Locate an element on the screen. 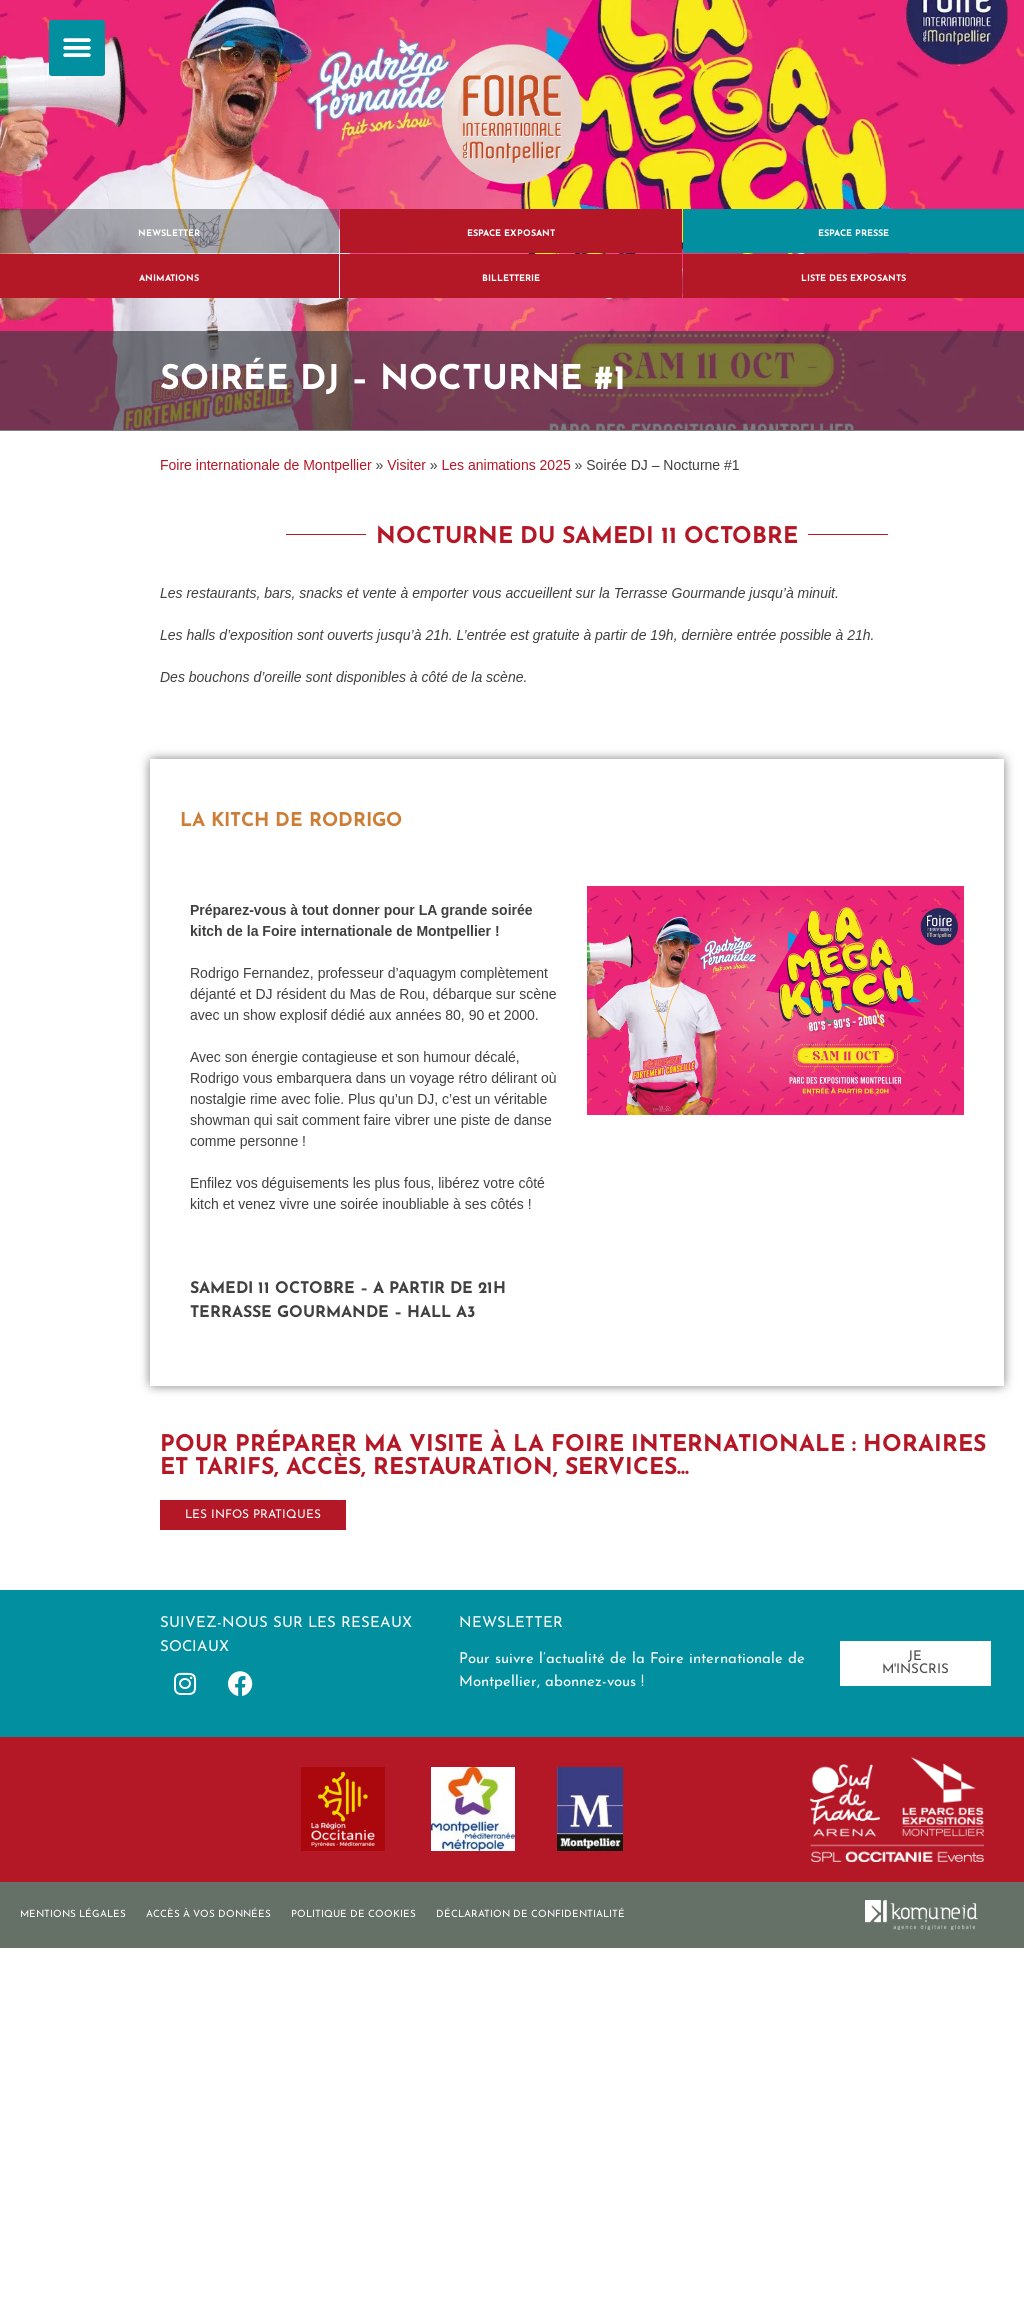  [button] is located at coordinates (77, 48).